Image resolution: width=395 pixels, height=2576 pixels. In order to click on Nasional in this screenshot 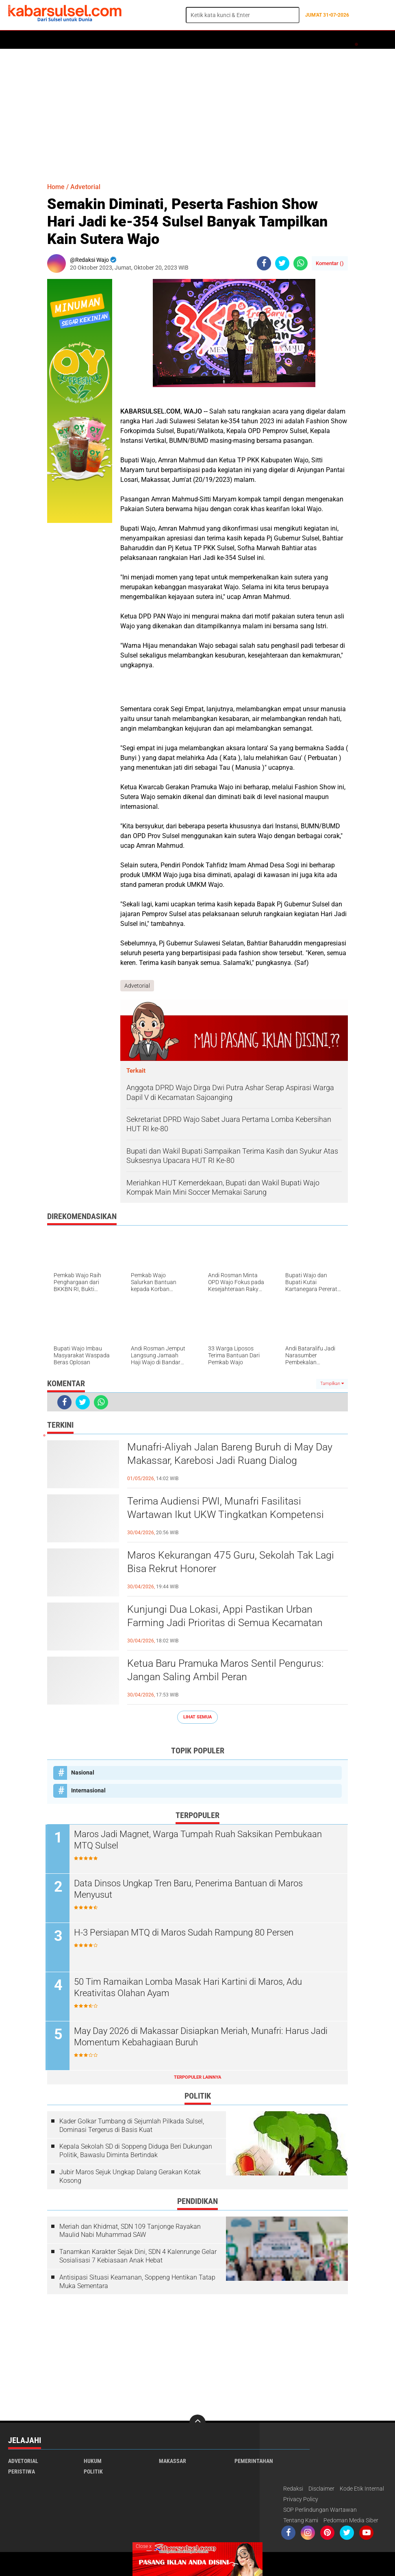, I will do `click(82, 1772)`.